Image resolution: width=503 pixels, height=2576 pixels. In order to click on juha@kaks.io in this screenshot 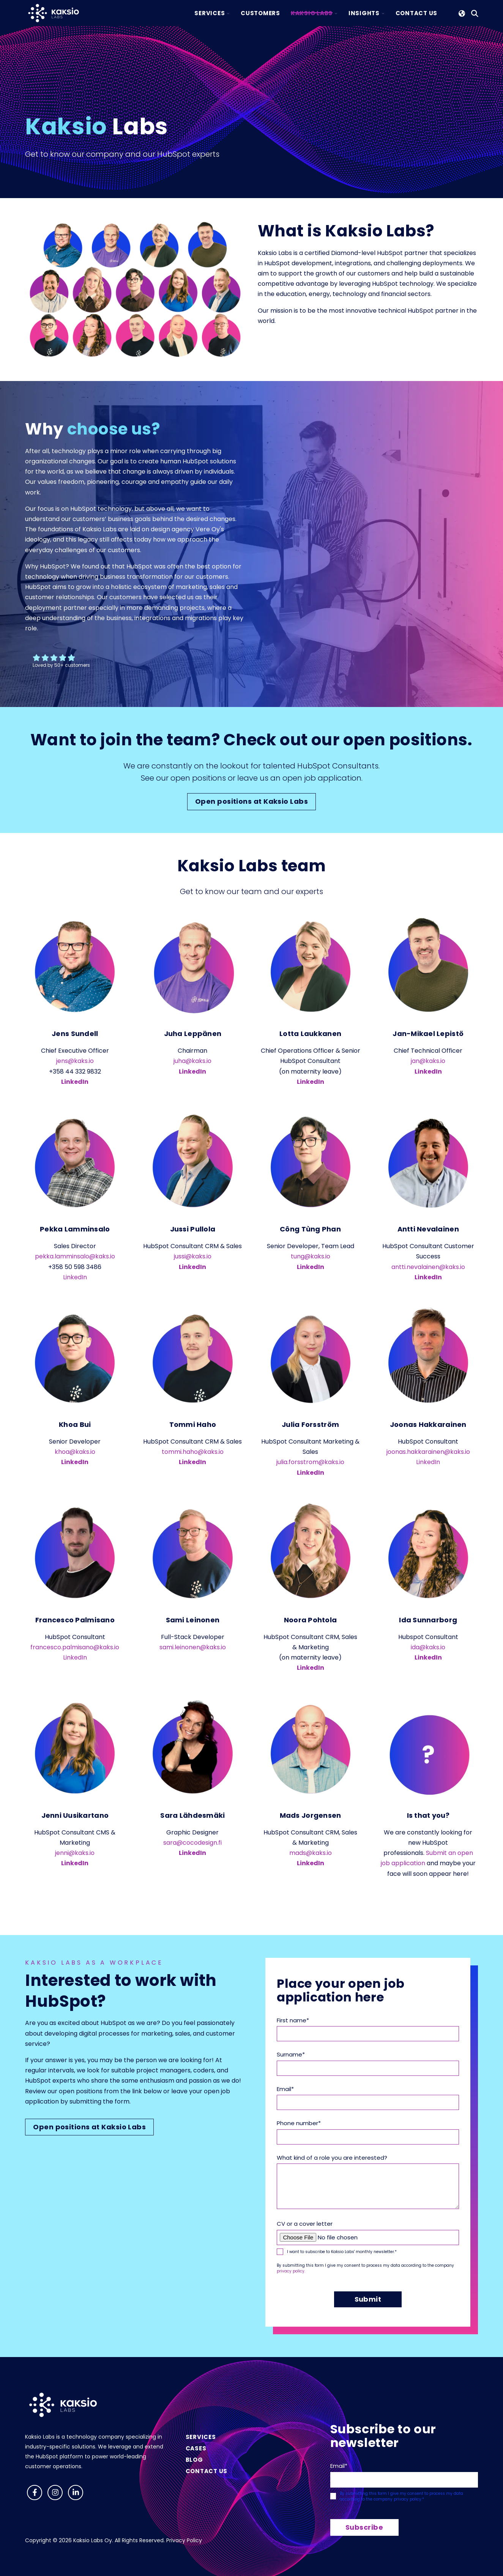, I will do `click(192, 1061)`.